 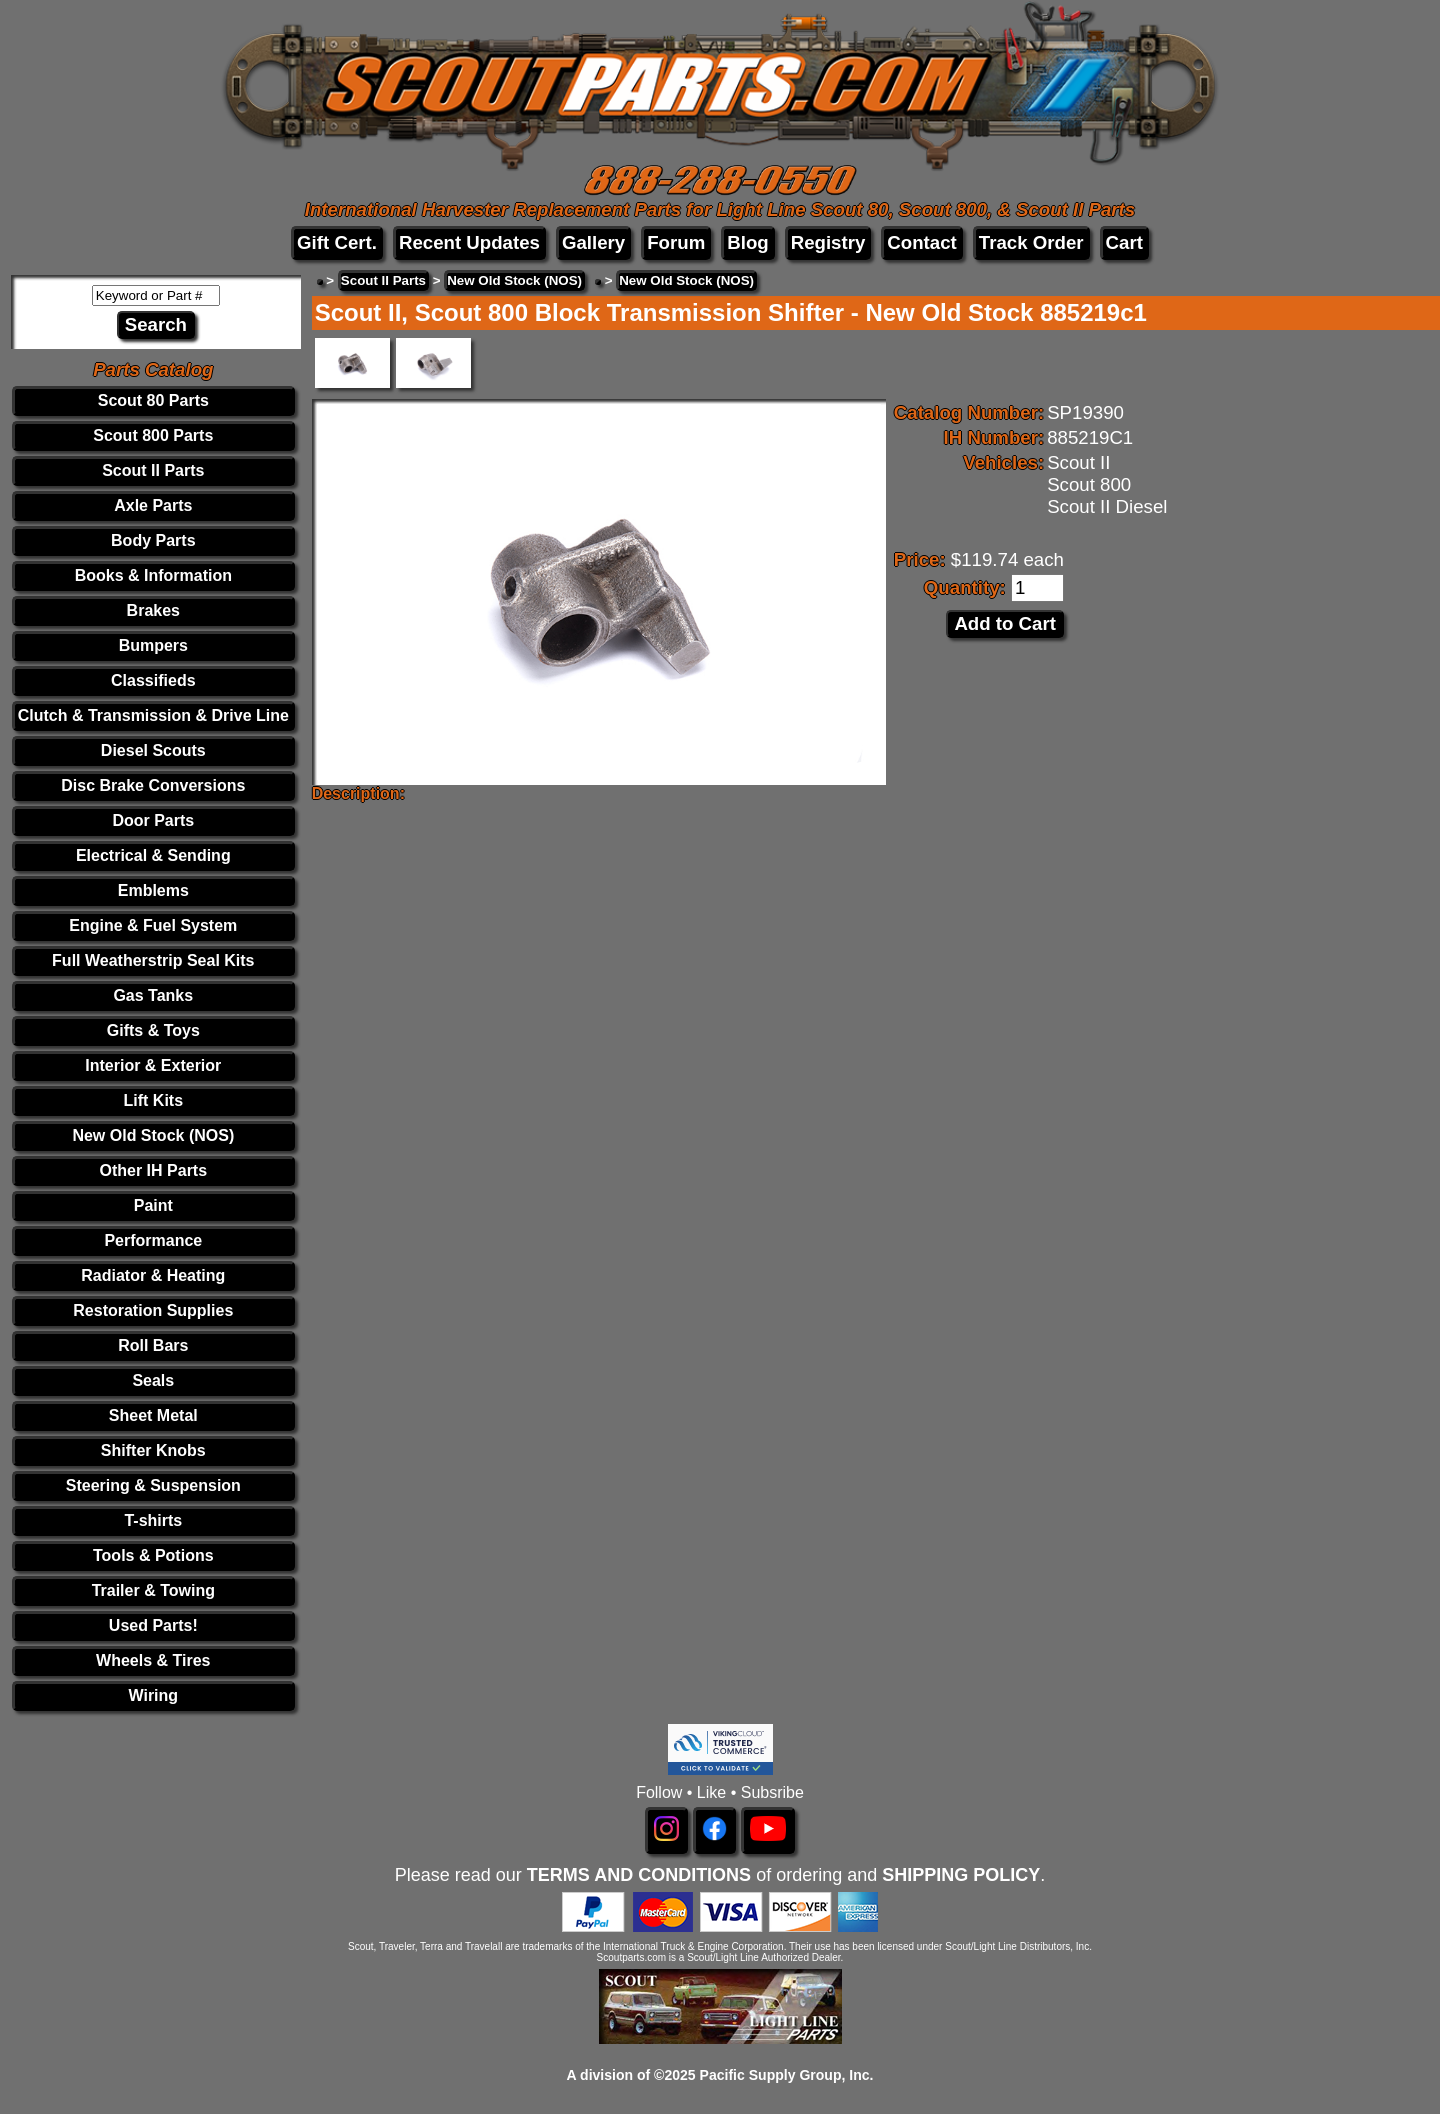 I want to click on Books & Information, so click(x=153, y=575).